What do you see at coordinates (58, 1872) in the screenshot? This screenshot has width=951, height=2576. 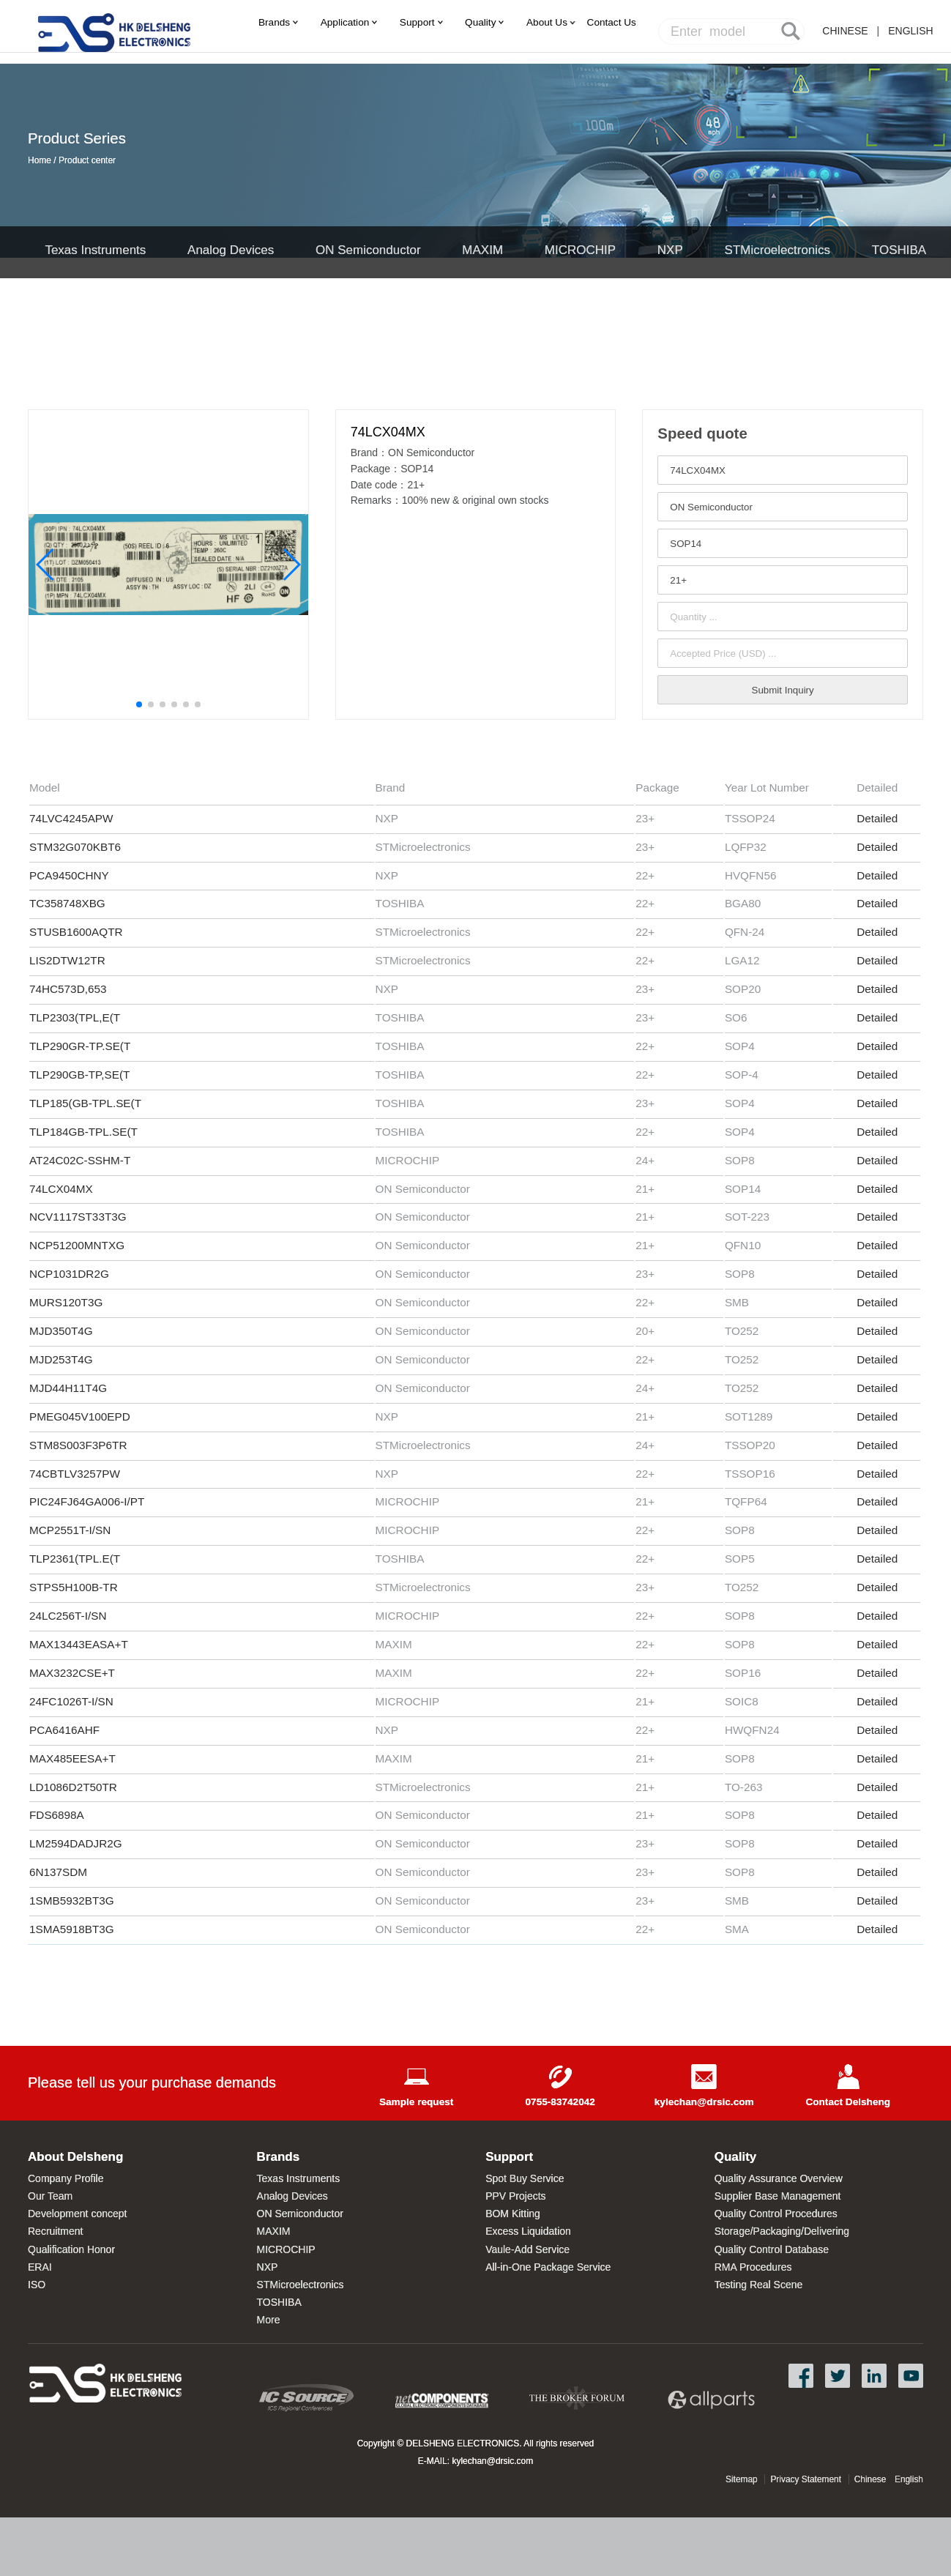 I see `6N137SDM` at bounding box center [58, 1872].